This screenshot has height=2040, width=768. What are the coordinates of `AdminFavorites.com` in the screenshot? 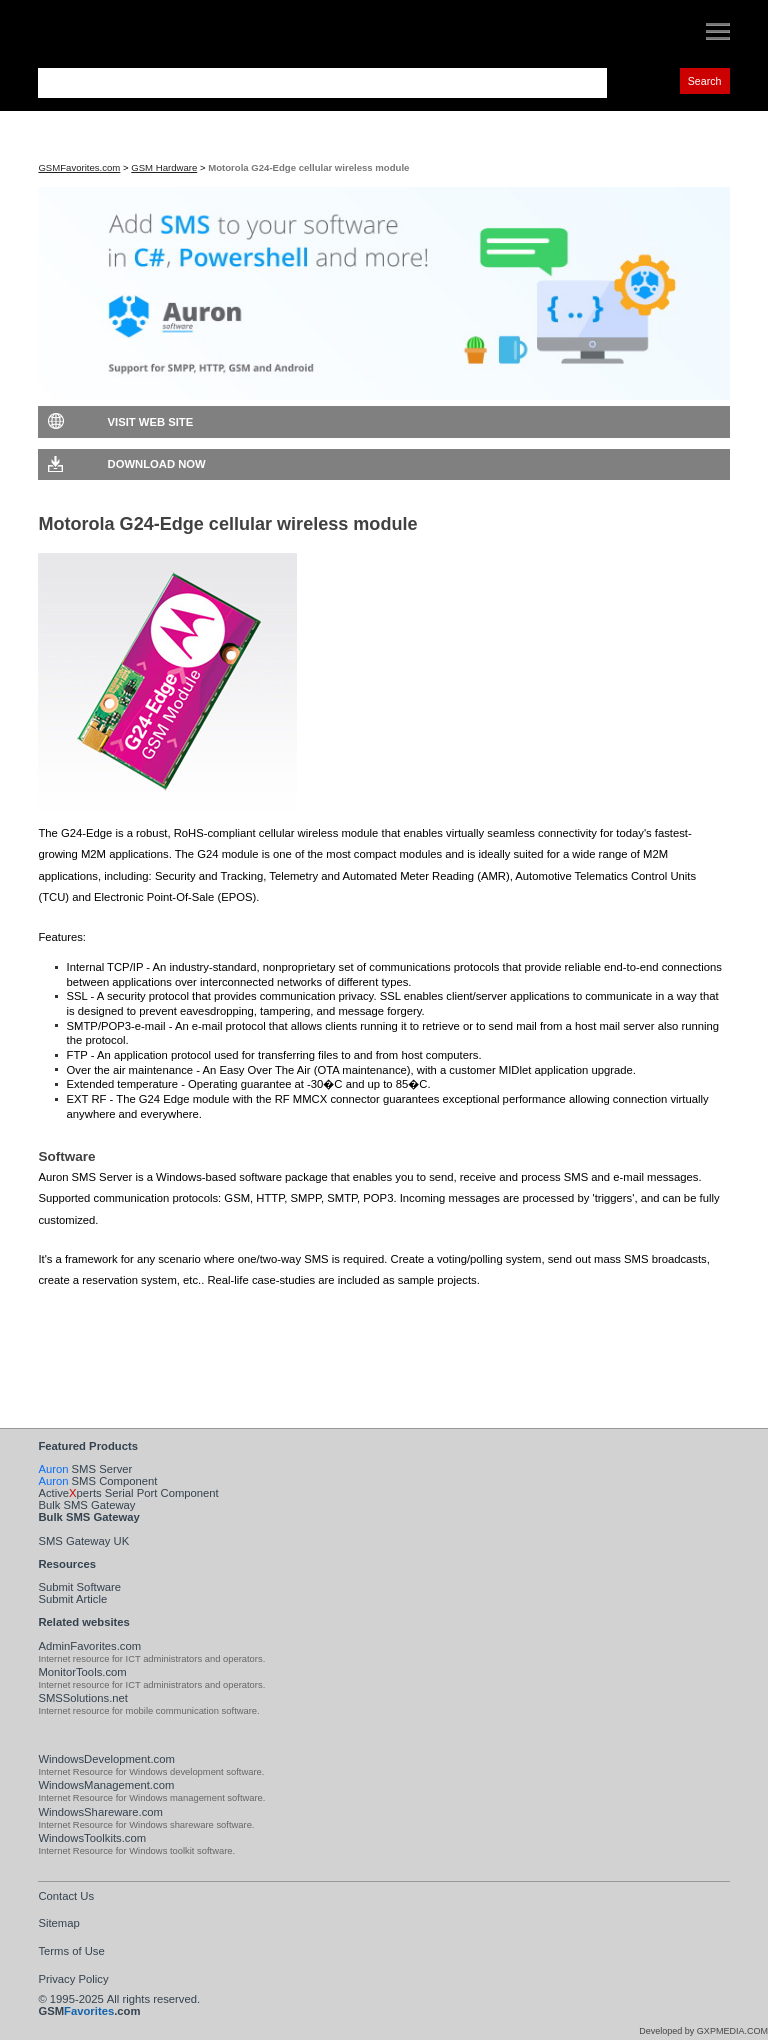 It's located at (89, 1646).